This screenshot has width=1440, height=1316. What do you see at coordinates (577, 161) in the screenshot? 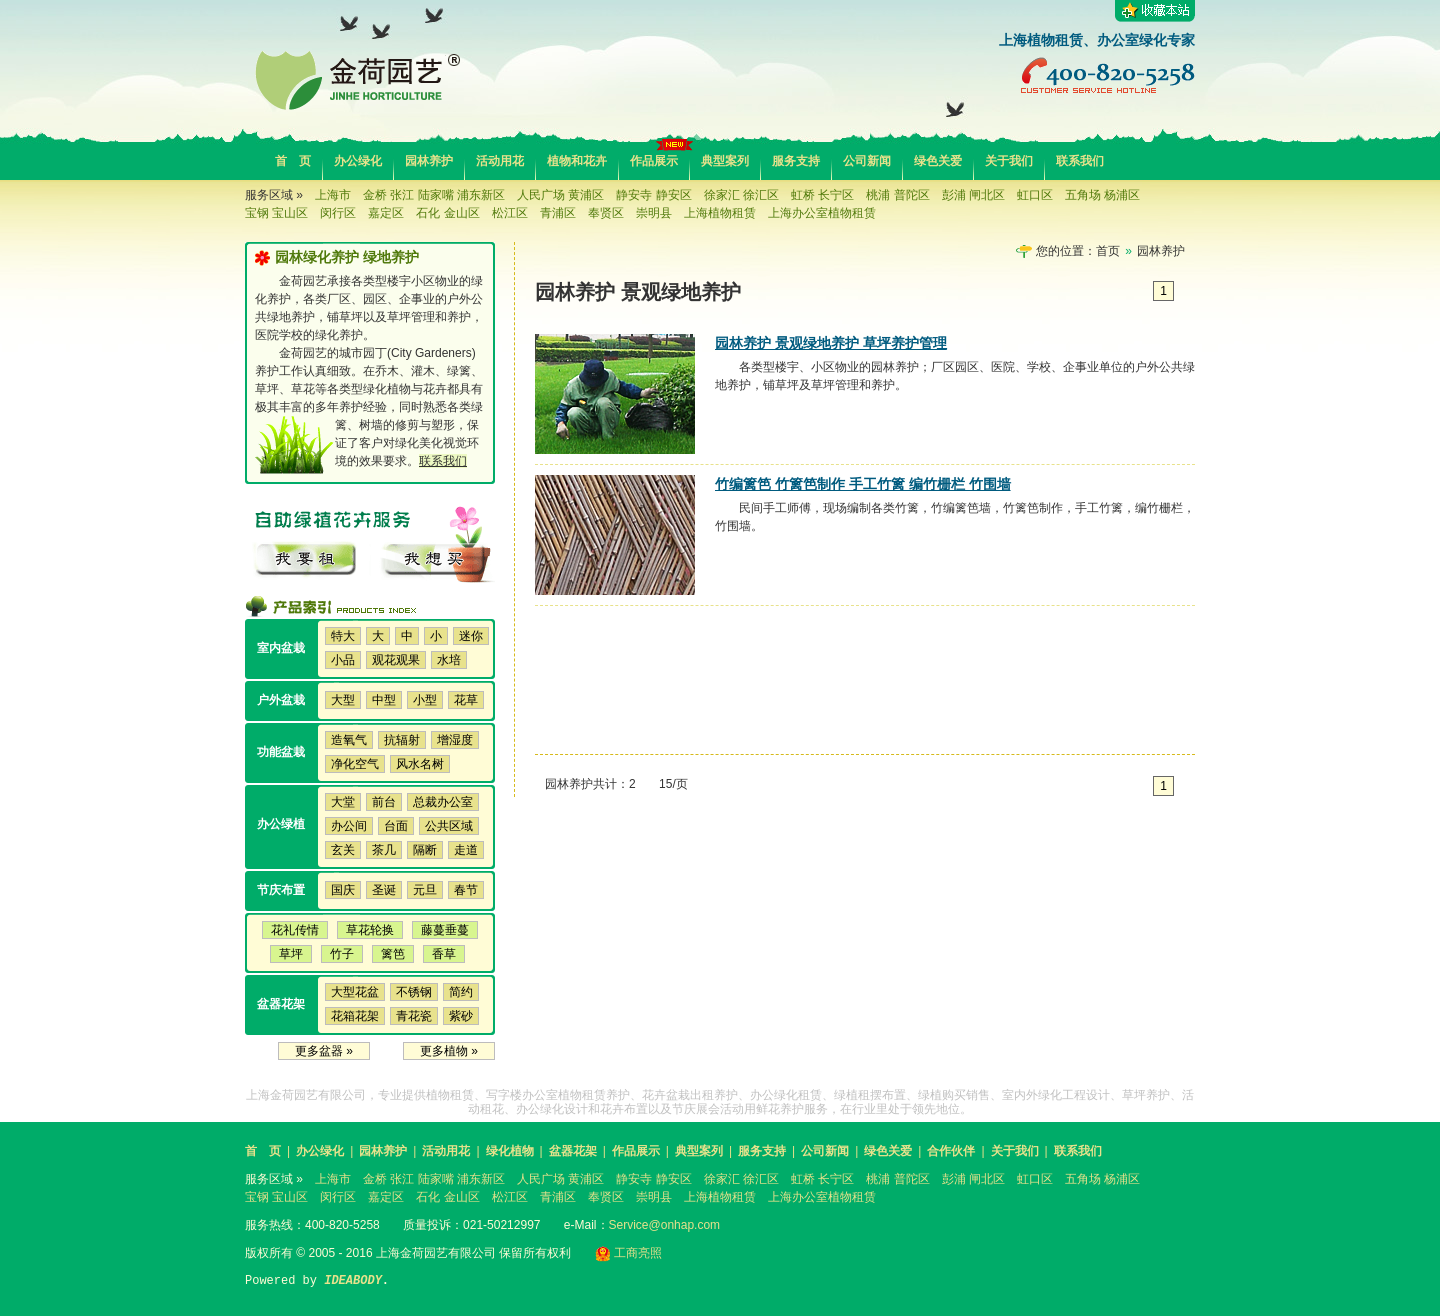
I see `植物和花卉` at bounding box center [577, 161].